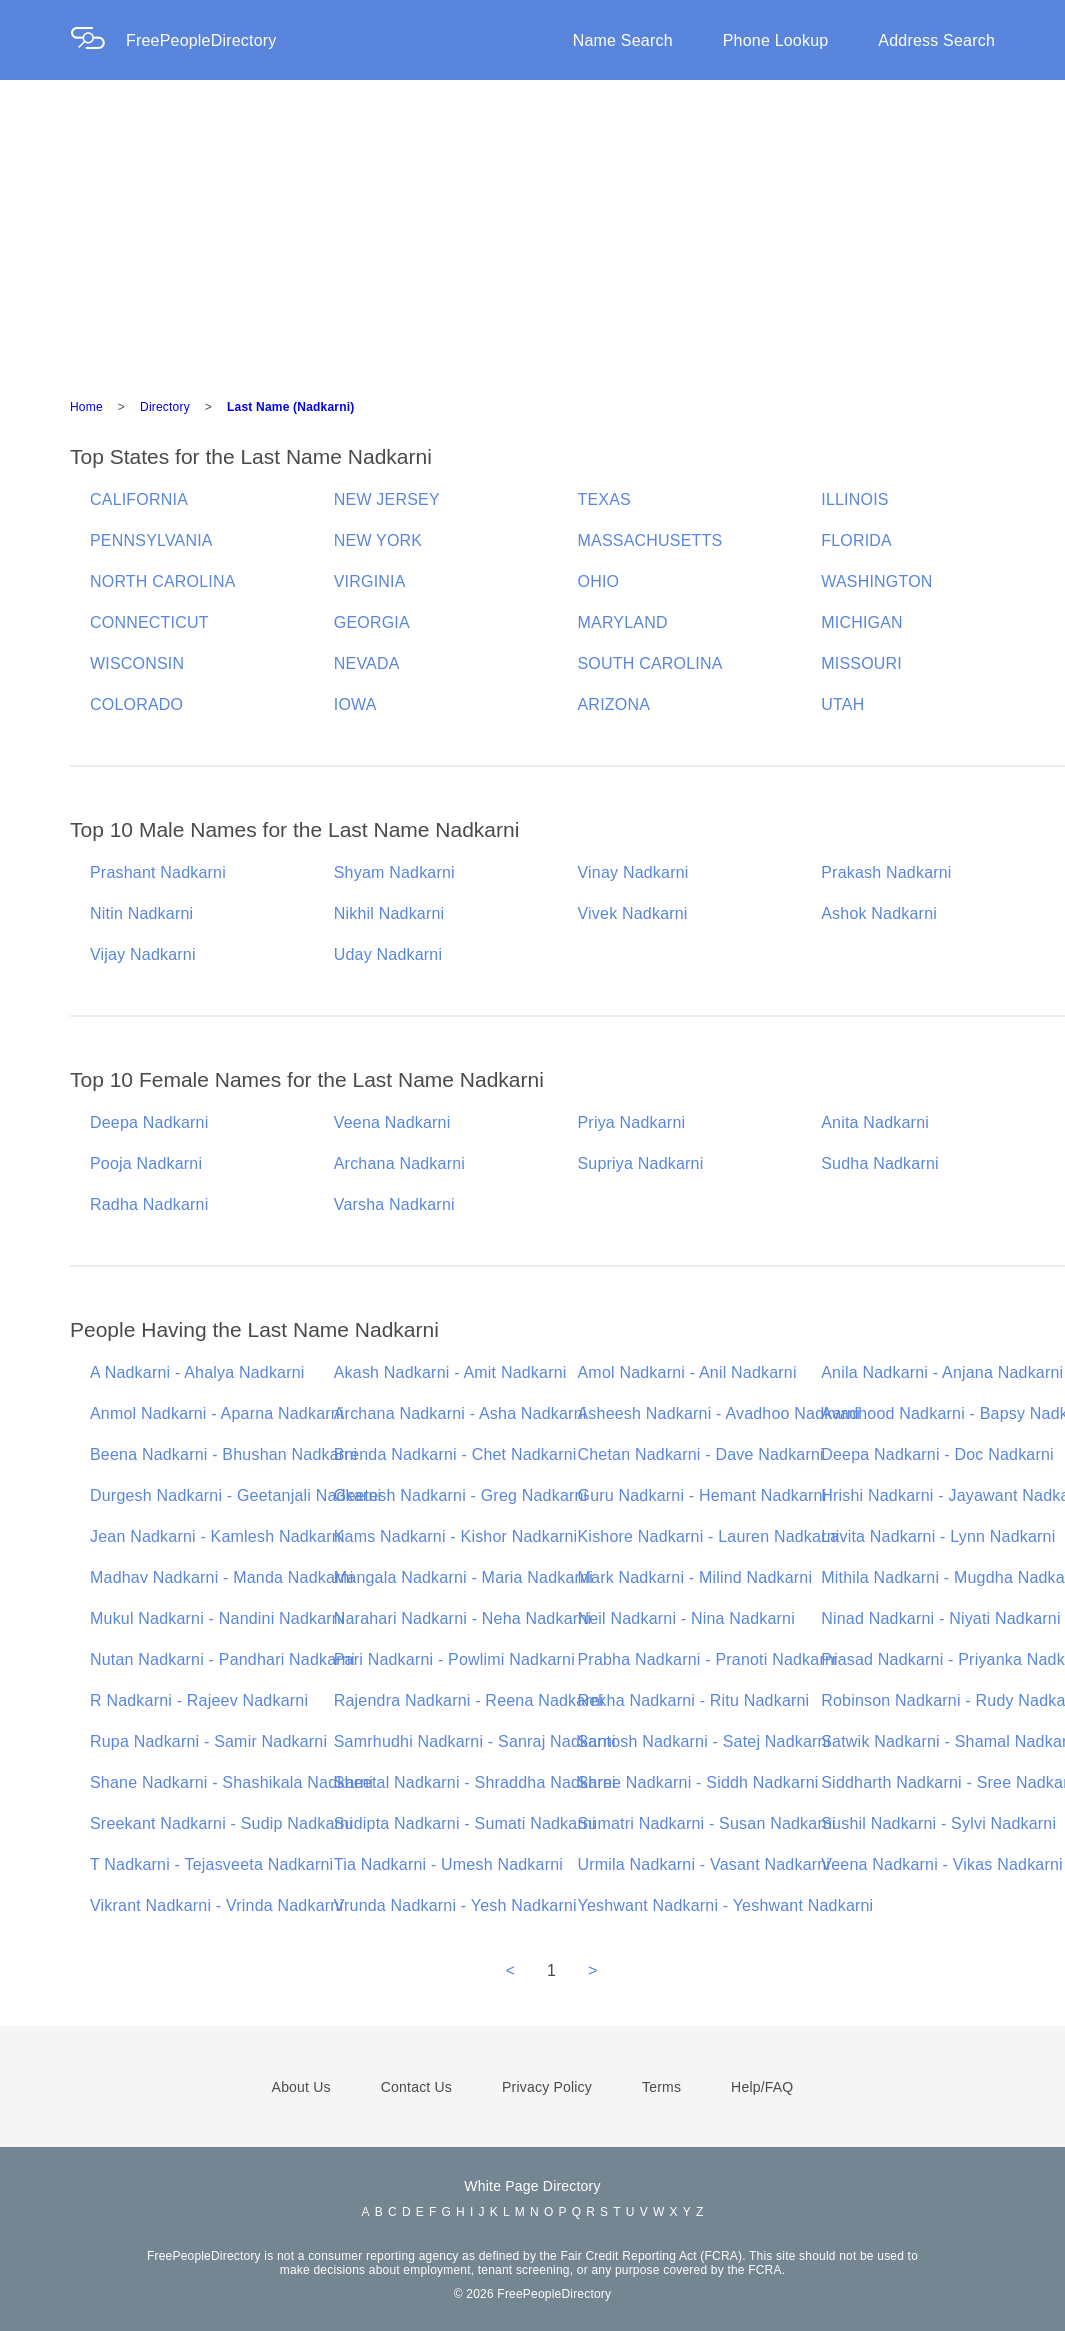 The image size is (1065, 2331). What do you see at coordinates (454, 1659) in the screenshot?
I see `Pari Nadkarni - Powlimi Nadkarni` at bounding box center [454, 1659].